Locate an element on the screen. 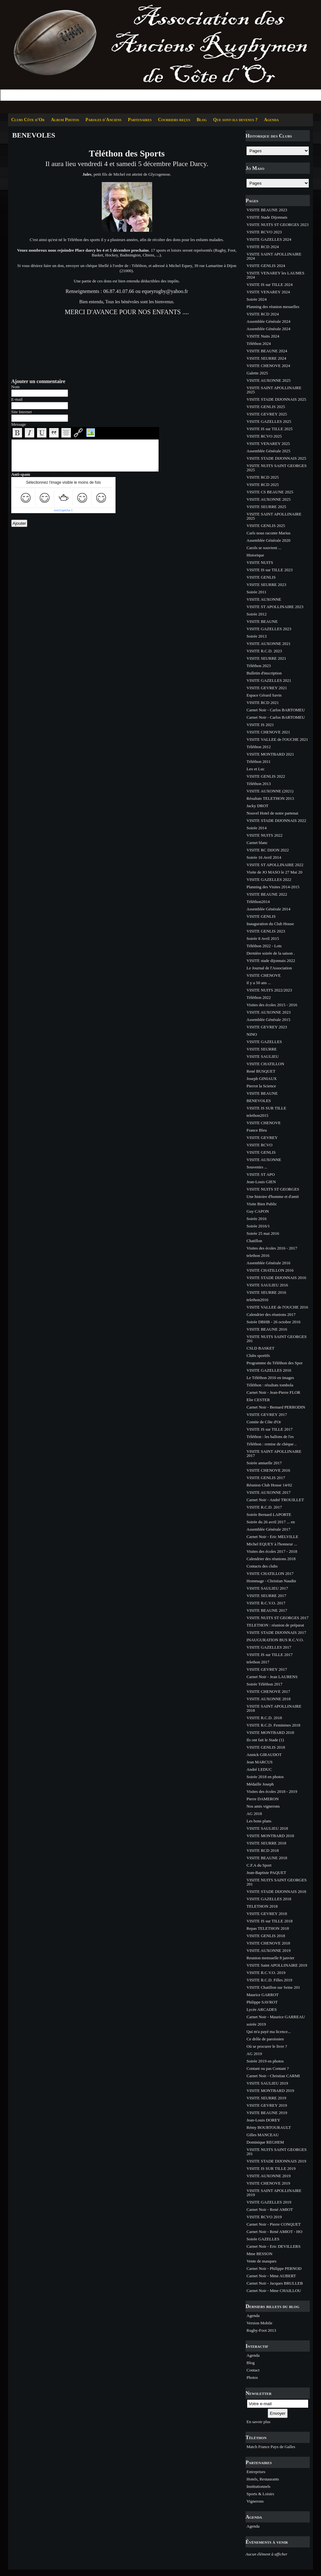 Image resolution: width=321 pixels, height=2576 pixels. Où se procurer le livre ? is located at coordinates (267, 2046).